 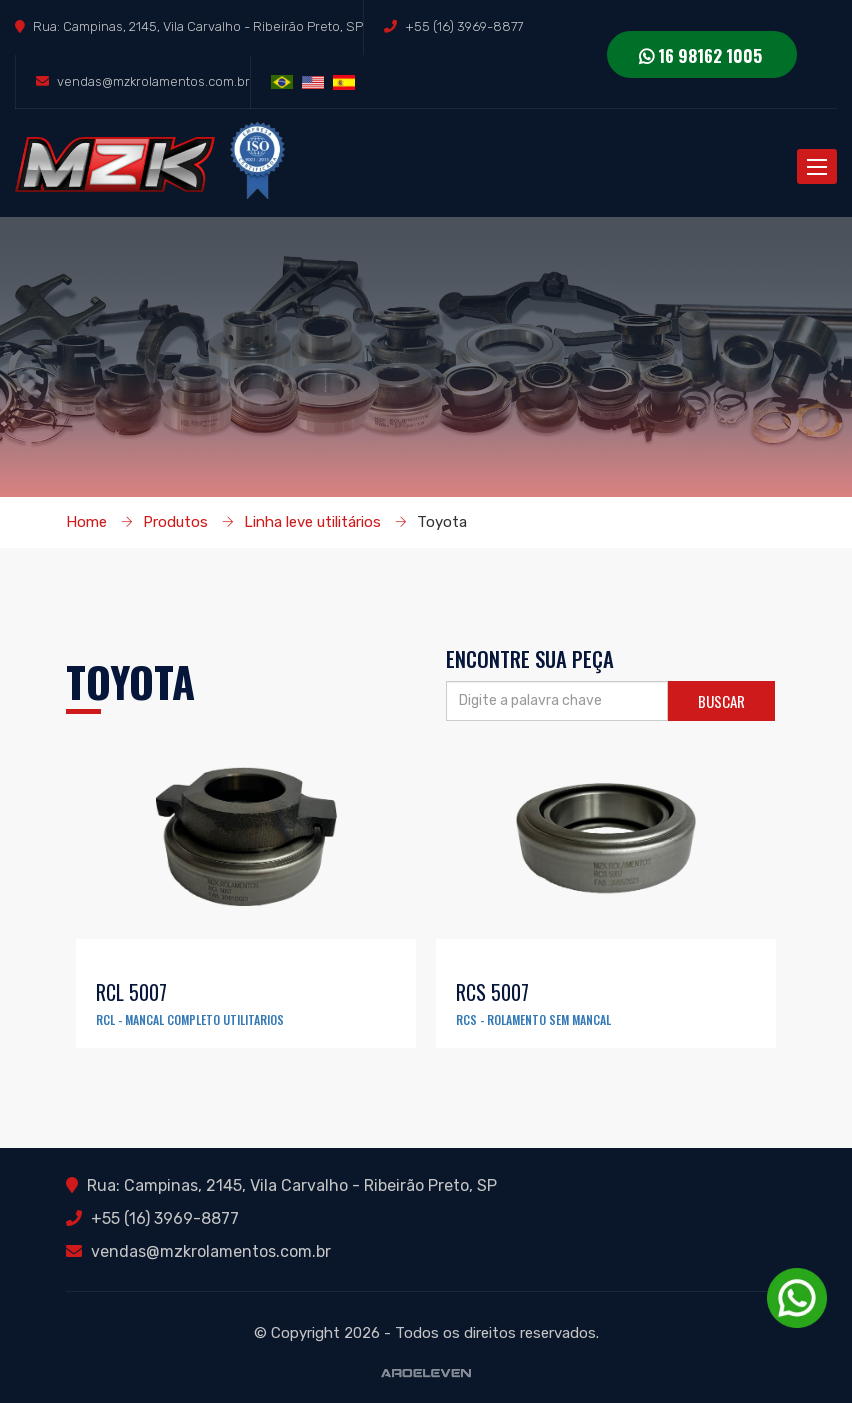 I want to click on Linha leve utilitários, so click(x=312, y=522).